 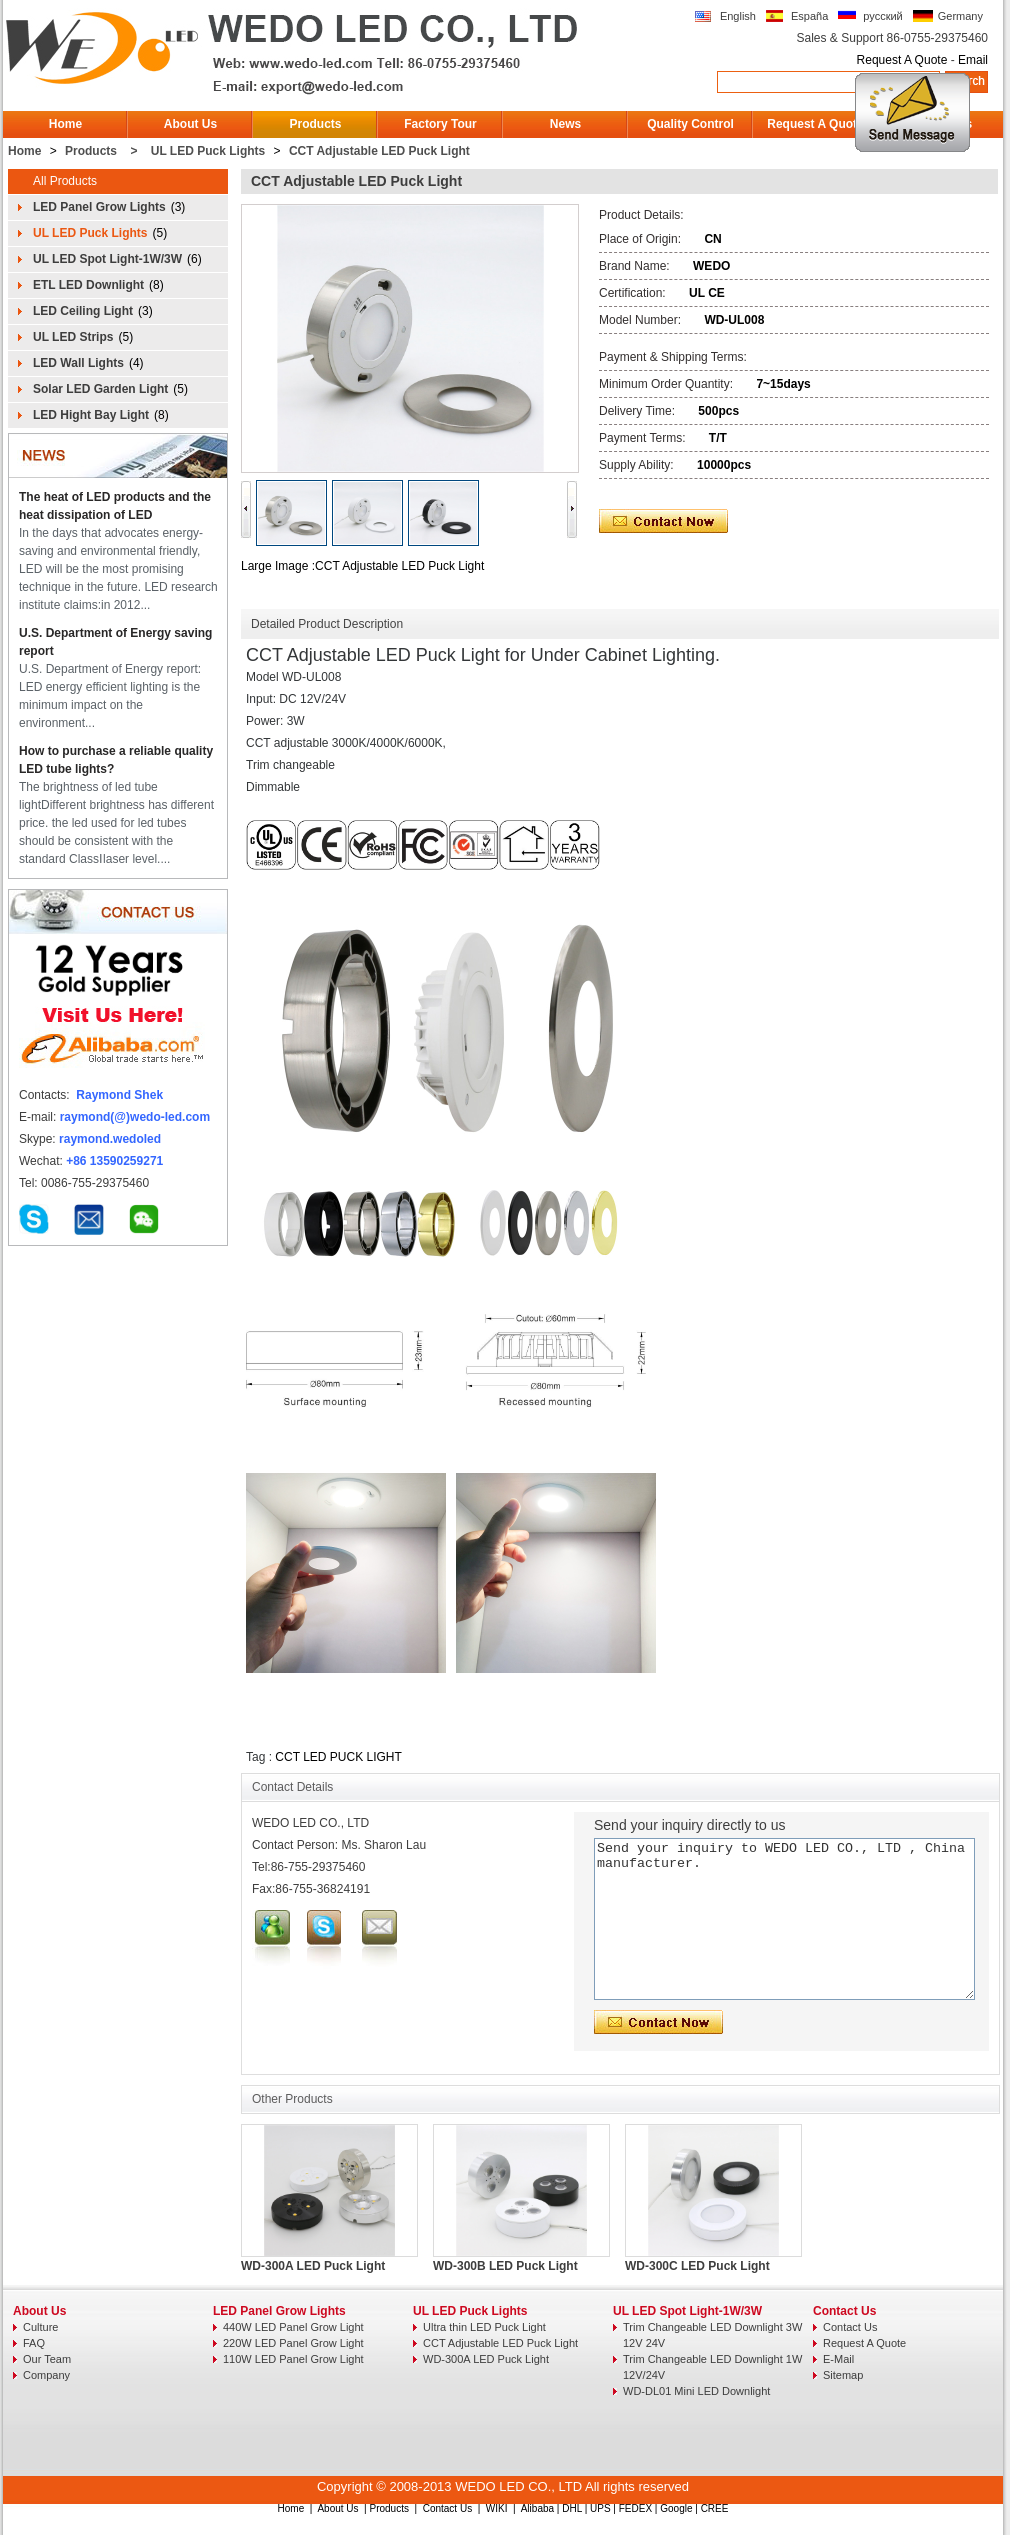 I want to click on LED Ceiling Light, so click(x=83, y=311).